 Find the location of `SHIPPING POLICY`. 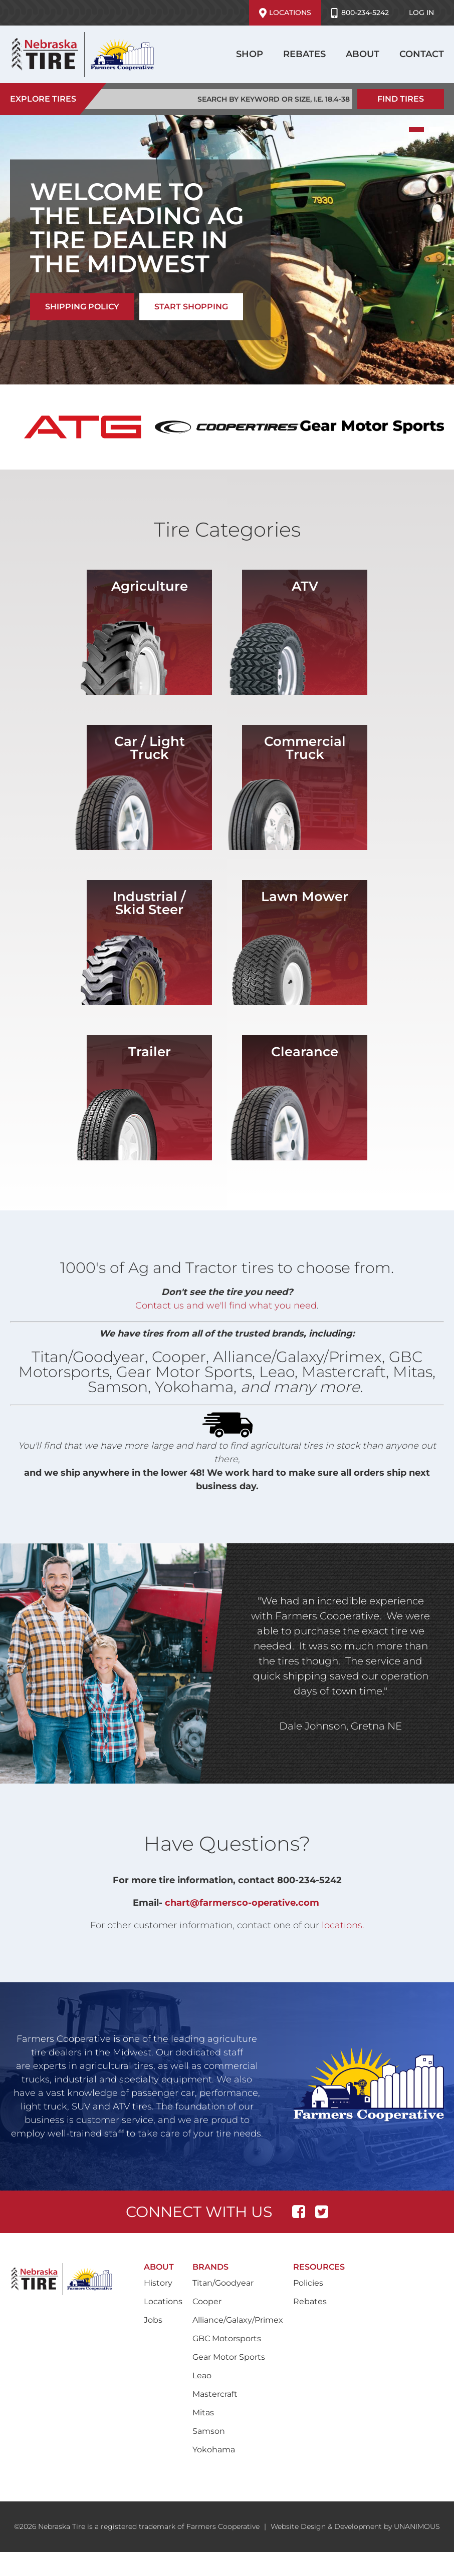

SHIPPING POLICY is located at coordinates (82, 306).